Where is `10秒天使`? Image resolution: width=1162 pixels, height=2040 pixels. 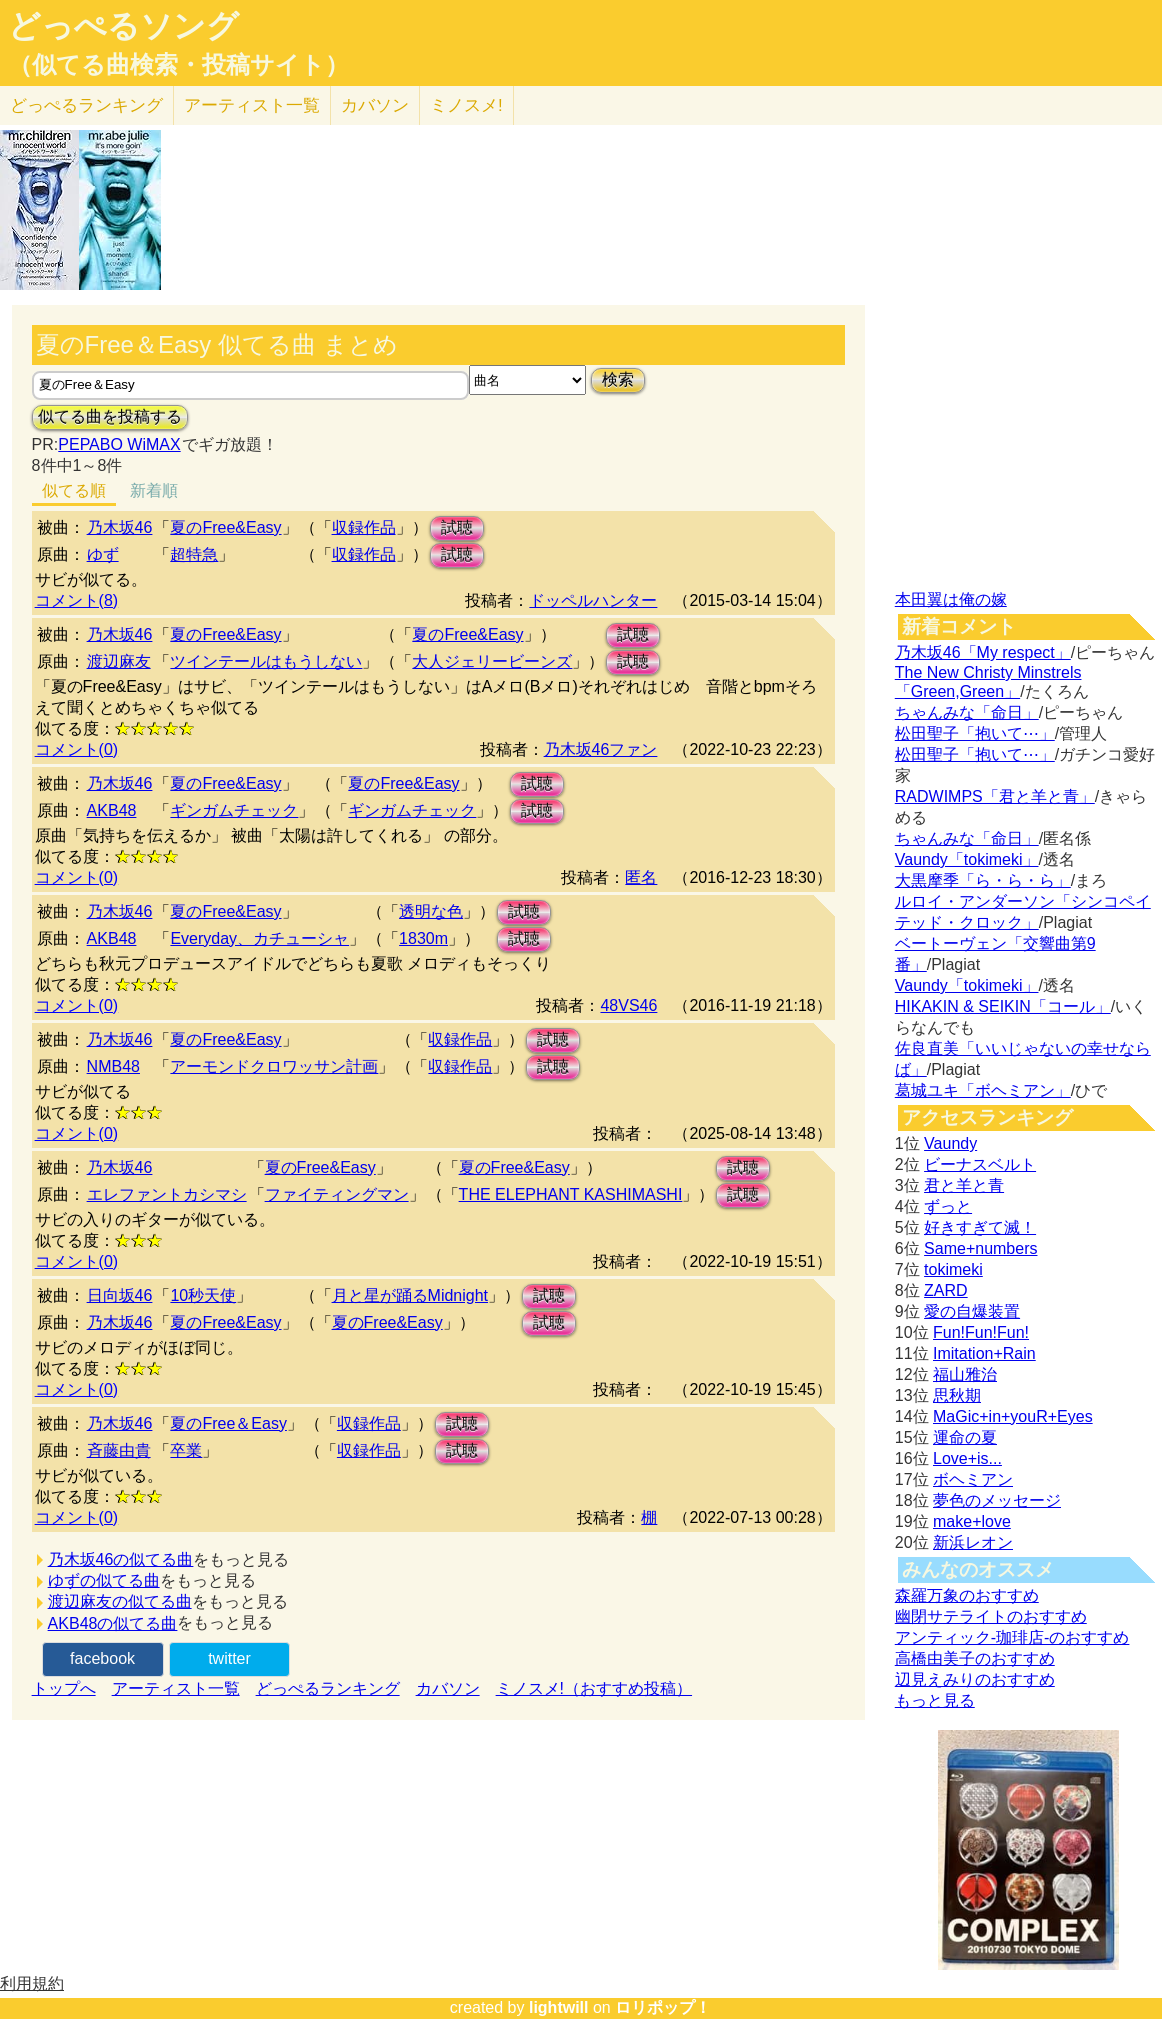
10秒天使 is located at coordinates (203, 1295).